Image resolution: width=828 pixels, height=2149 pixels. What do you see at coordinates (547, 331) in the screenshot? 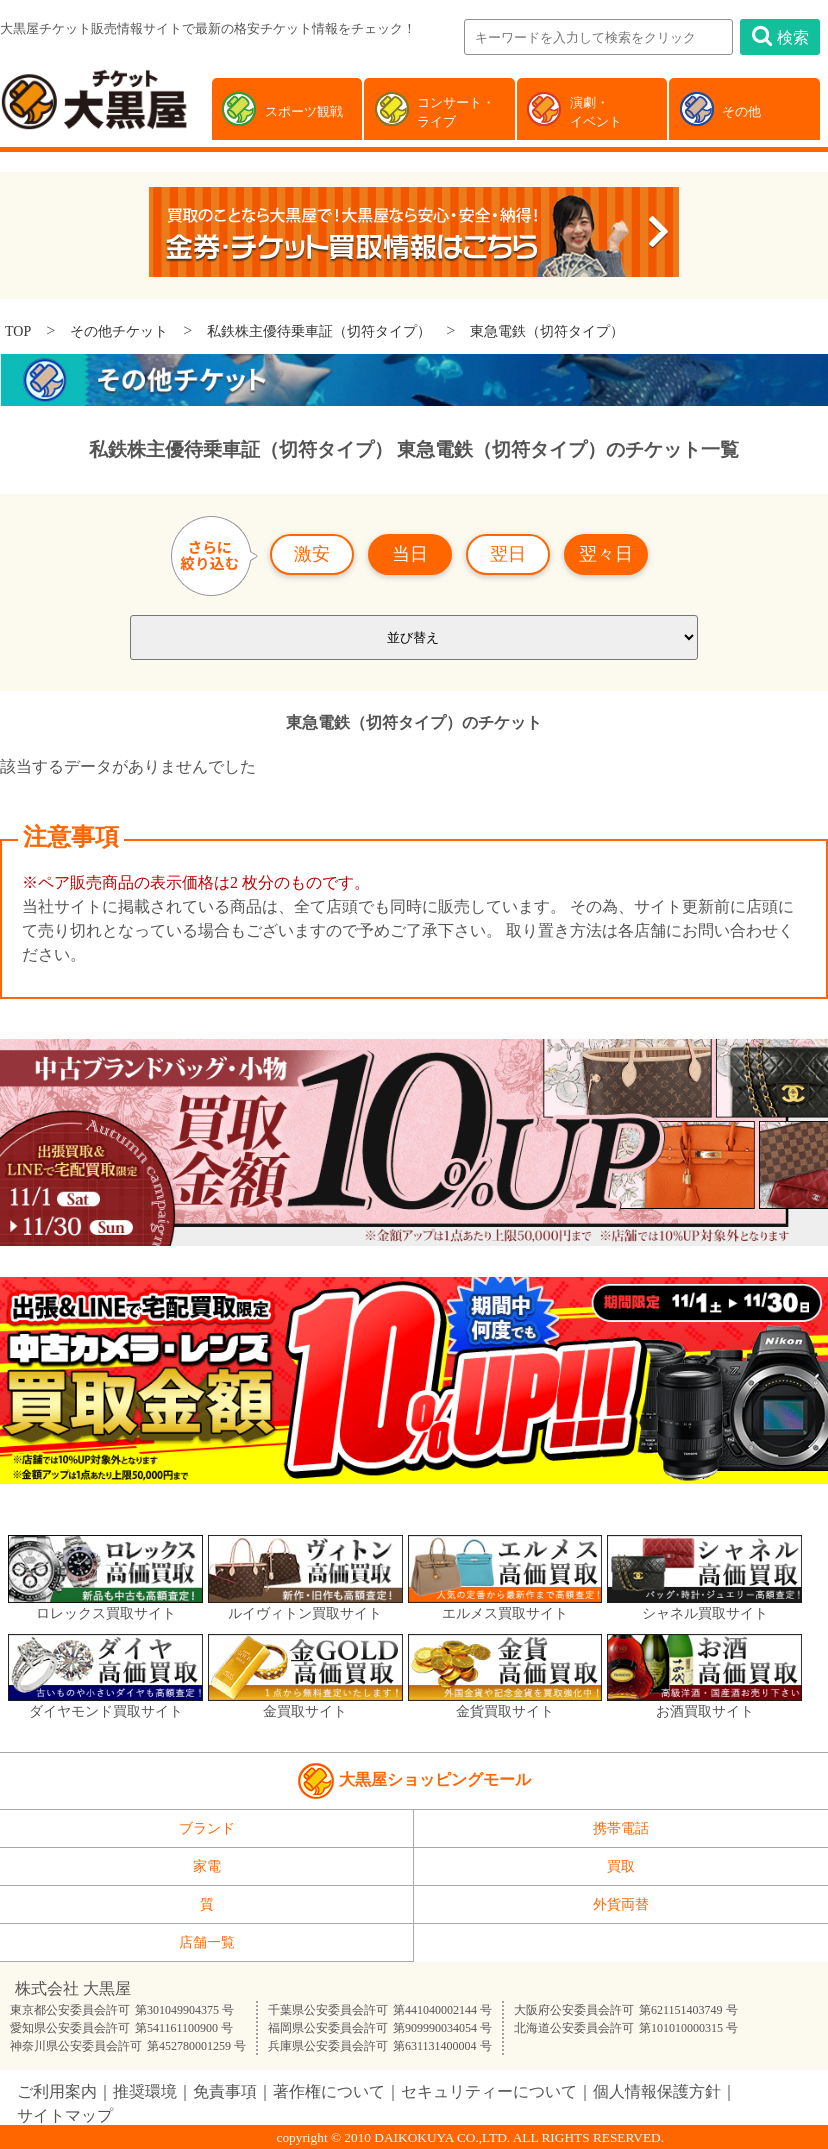
I see `東急電鉄（切符タイプ）` at bounding box center [547, 331].